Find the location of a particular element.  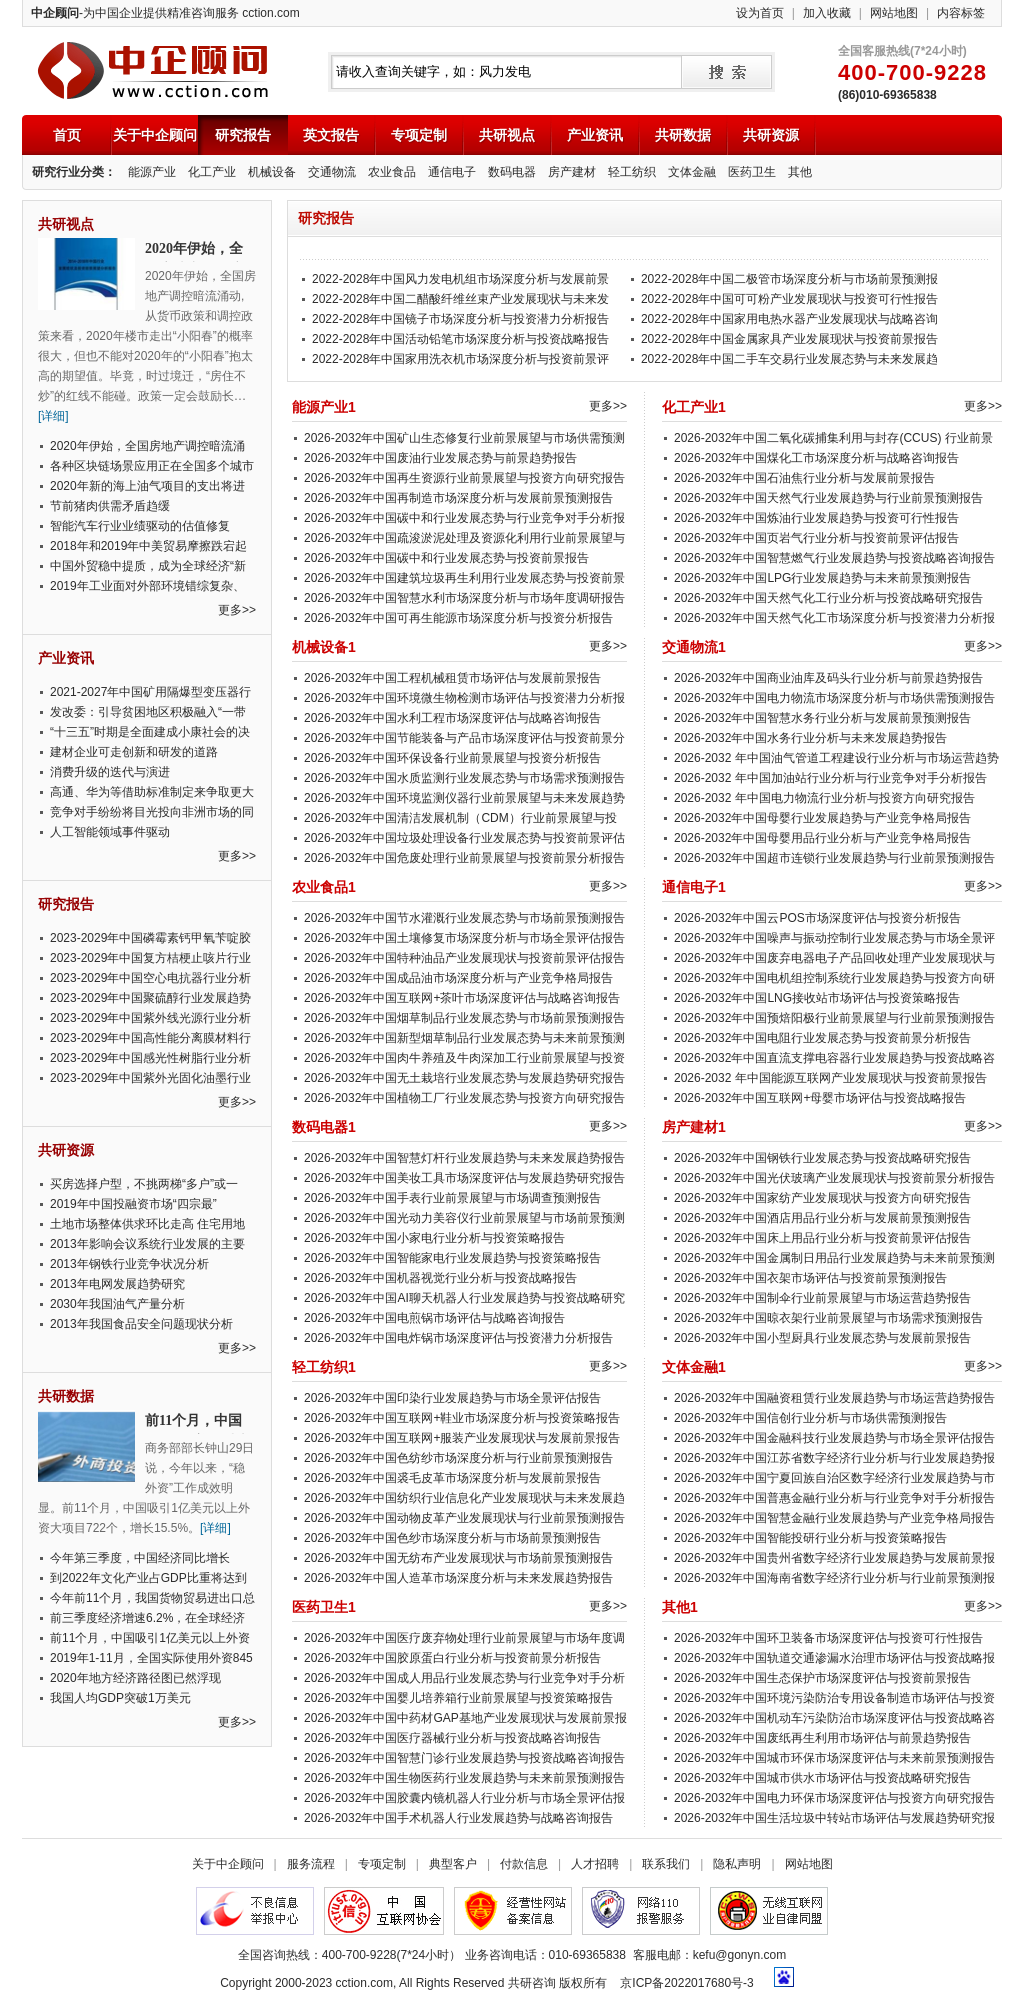

2026-2032年中国LPG行业发展趋势与未来前景预测报告 is located at coordinates (822, 578).